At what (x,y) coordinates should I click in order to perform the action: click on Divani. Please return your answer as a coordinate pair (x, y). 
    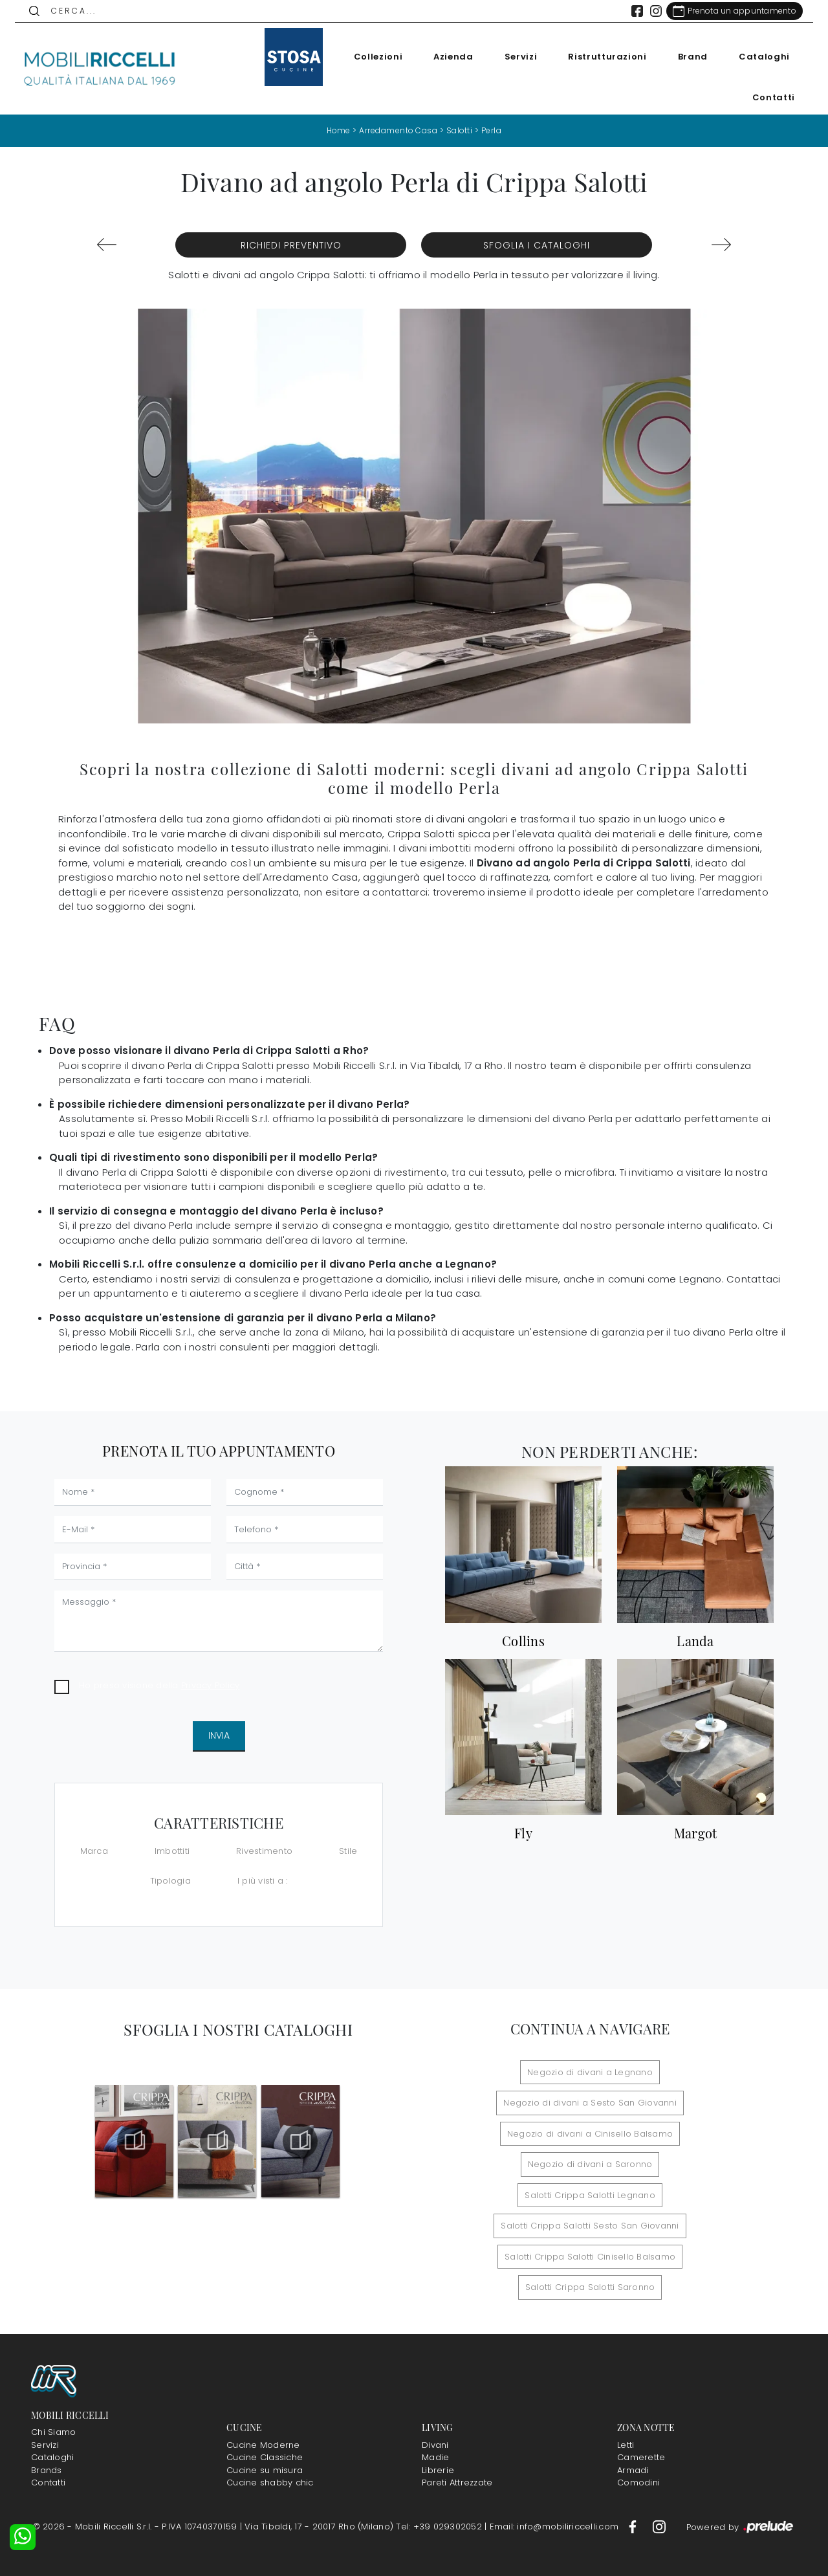
    Looking at the image, I should click on (435, 2445).